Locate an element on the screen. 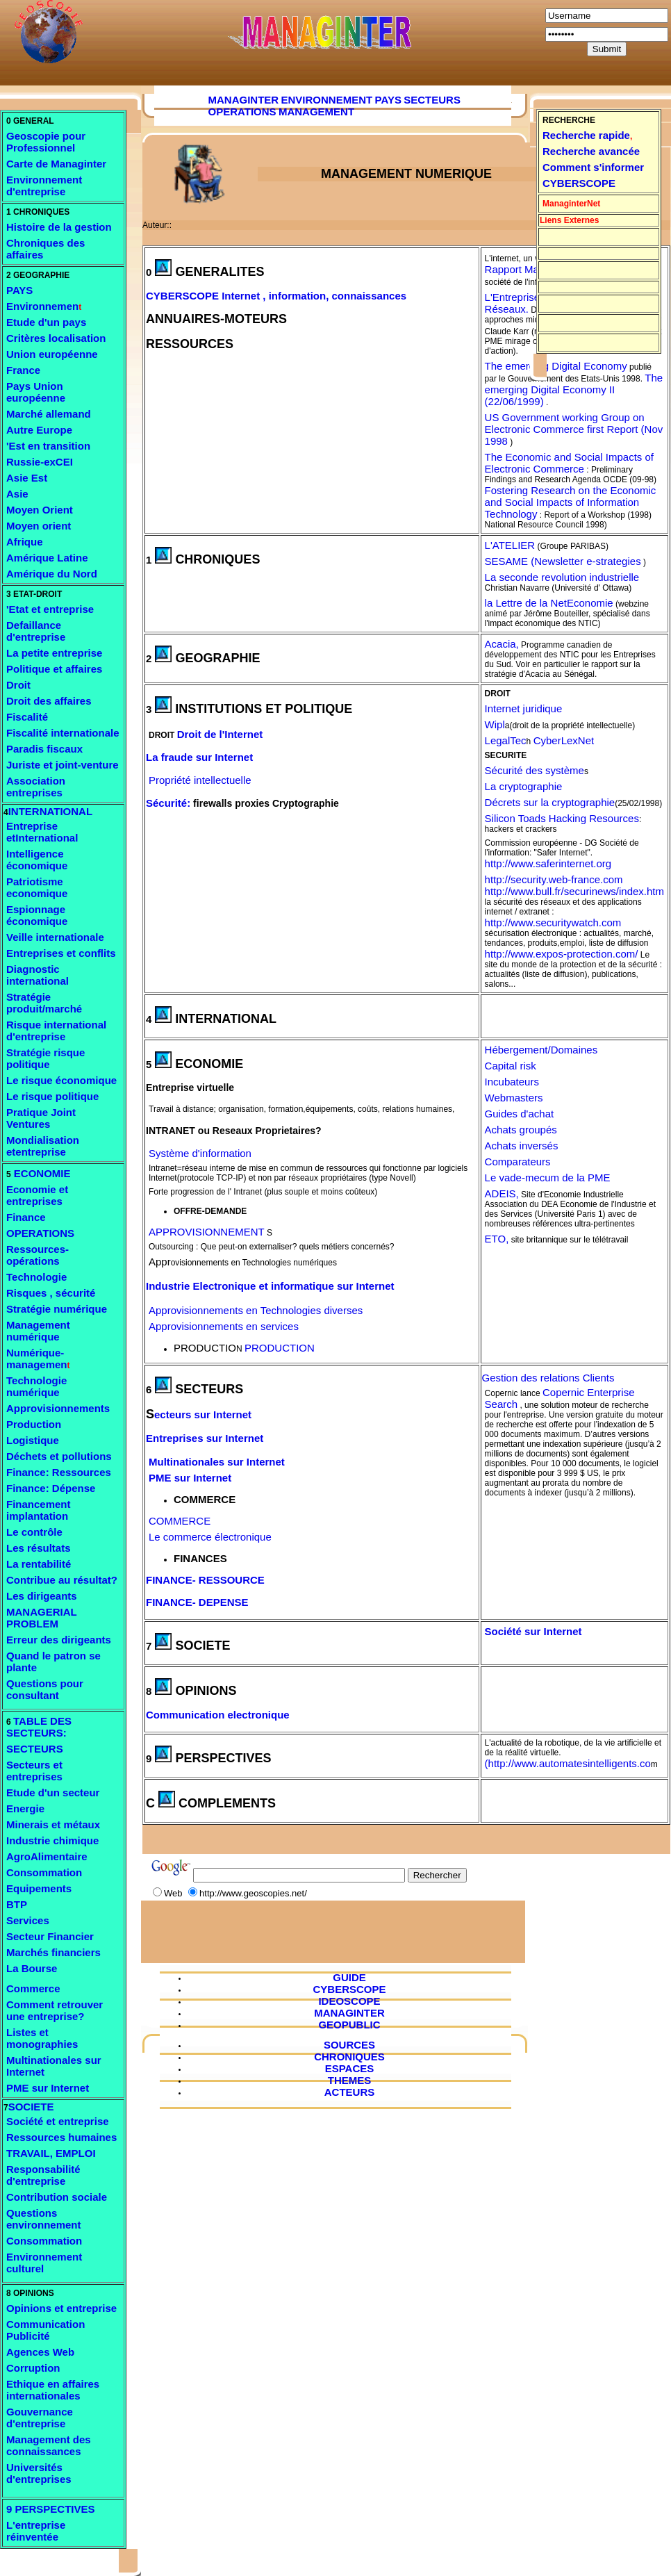 This screenshot has height=2576, width=671. Consommation is located at coordinates (44, 1872).